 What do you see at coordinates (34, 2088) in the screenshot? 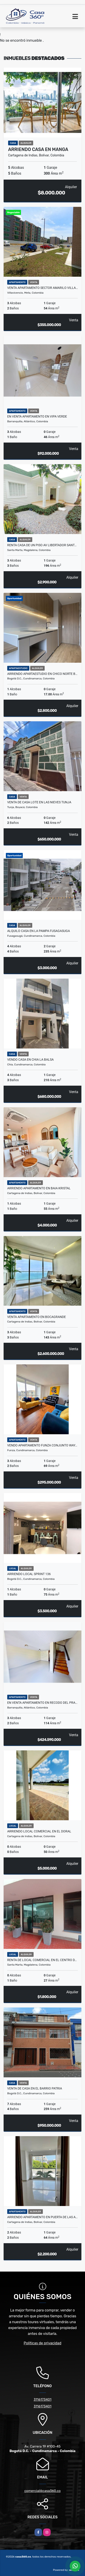
I see `VENTA DE CASA EN EL BARRIO PATRIA` at bounding box center [34, 2088].